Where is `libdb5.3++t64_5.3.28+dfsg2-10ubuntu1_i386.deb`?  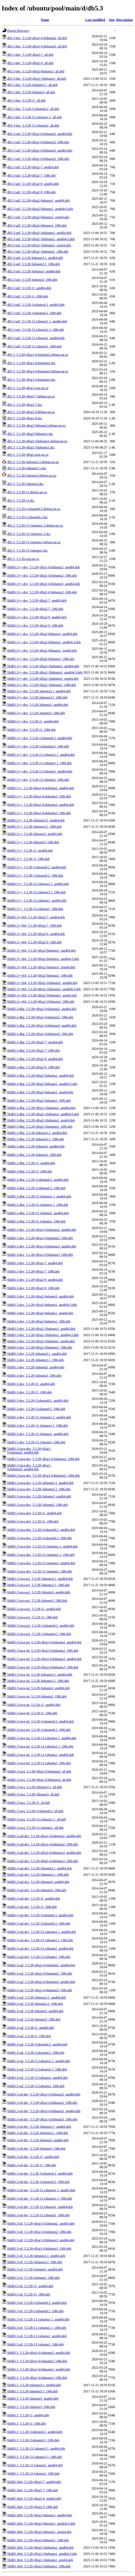 libdb5.3++t64_5.3.28+dfsg2-10ubuntu1_i386.deb is located at coordinates (40, 1001).